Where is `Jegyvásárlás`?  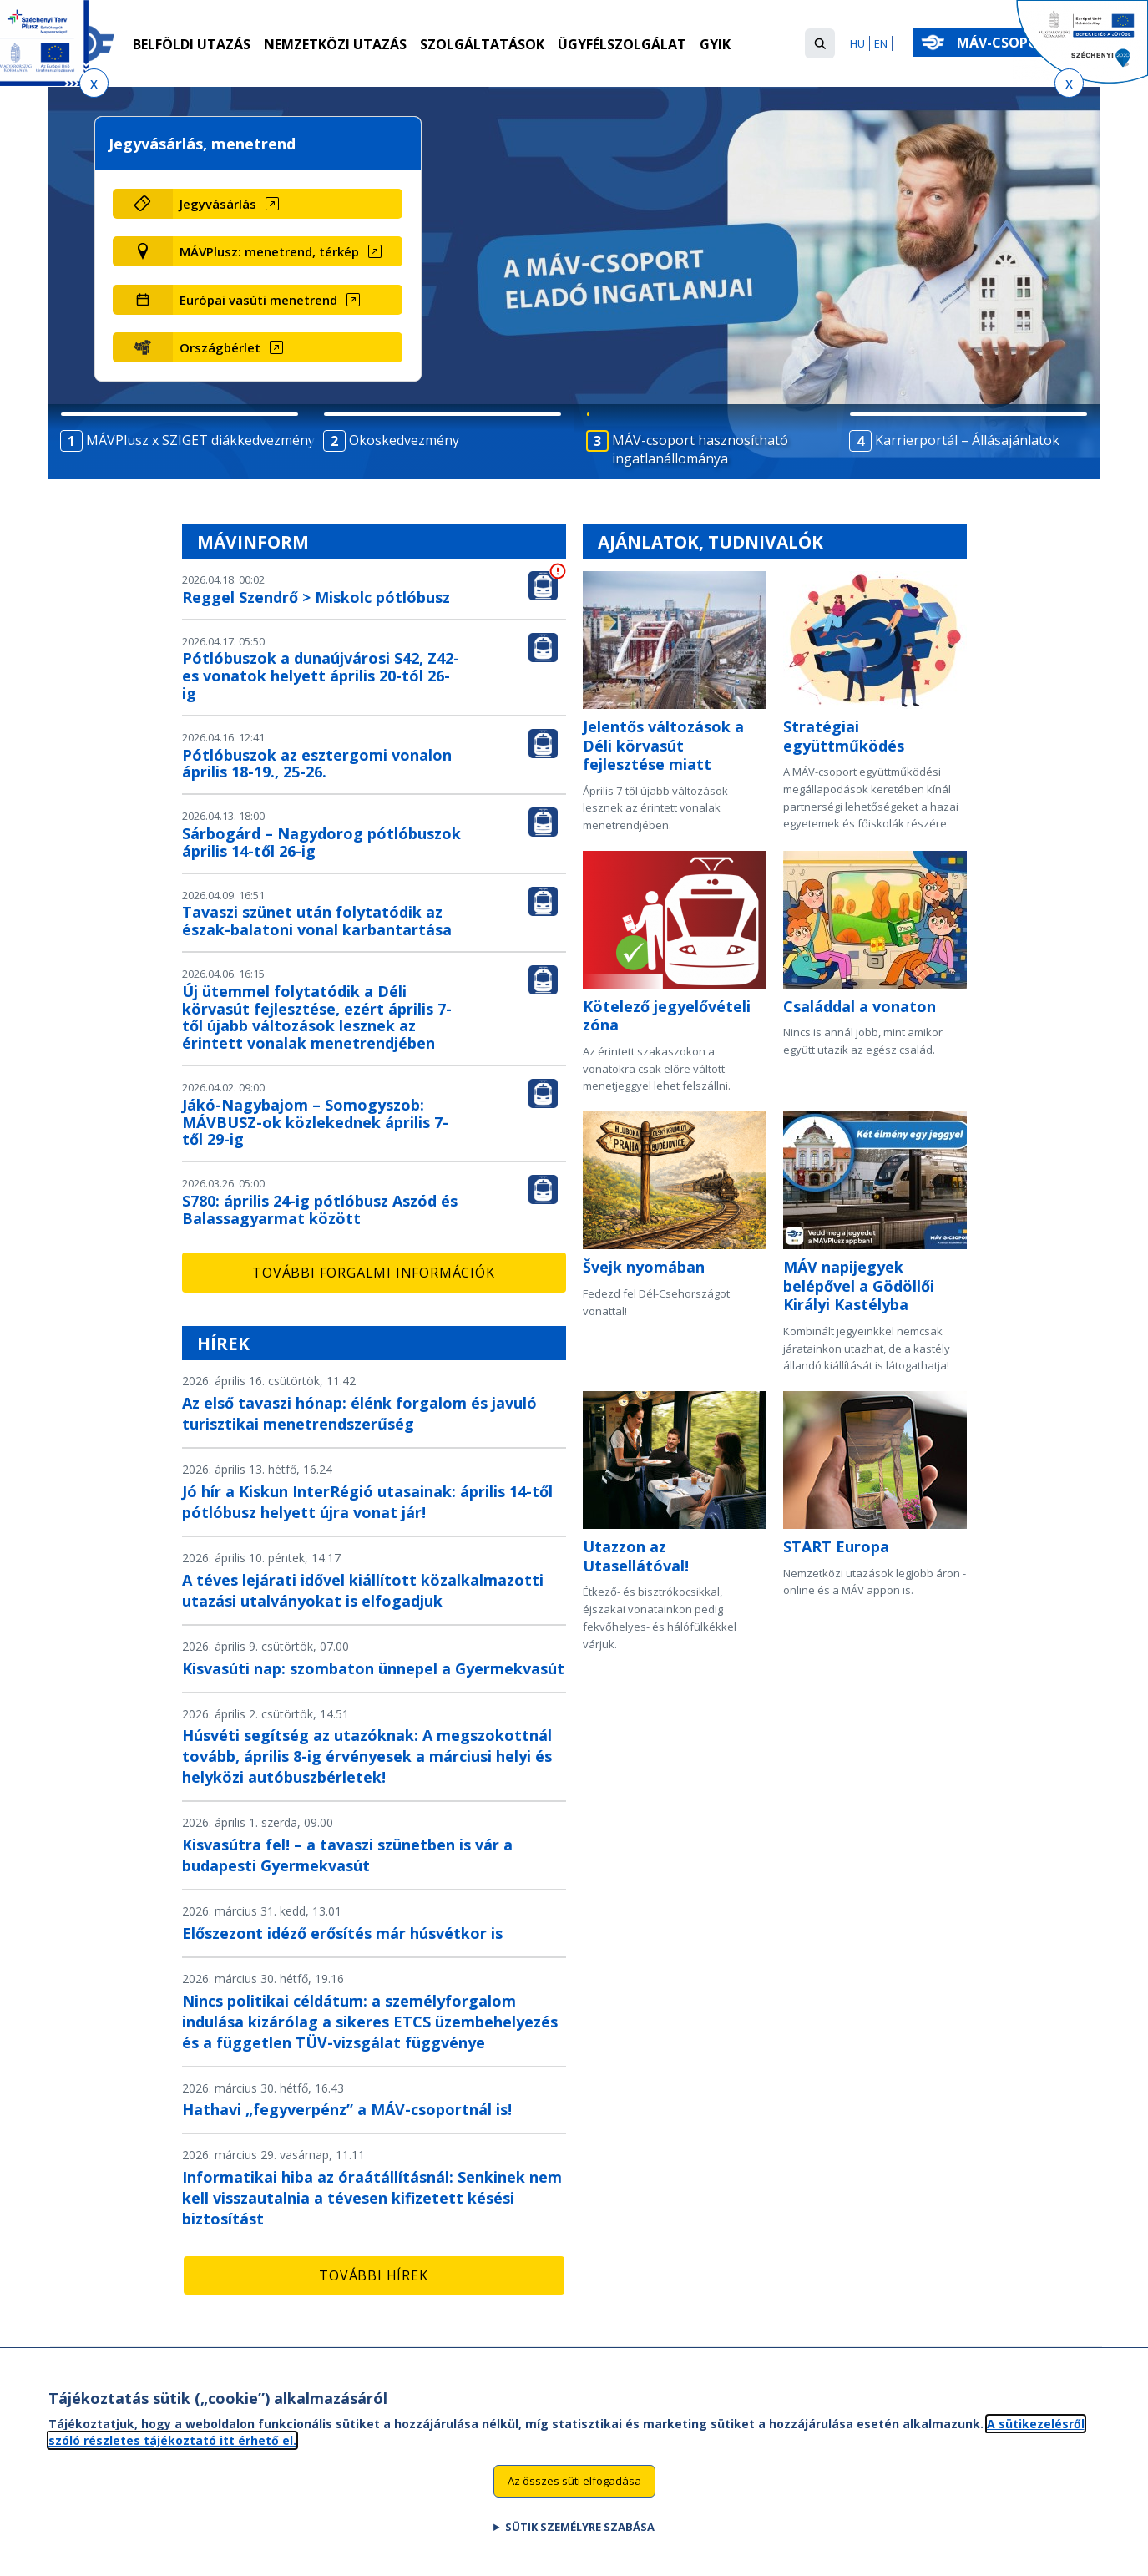 Jegyvásárlás is located at coordinates (218, 203).